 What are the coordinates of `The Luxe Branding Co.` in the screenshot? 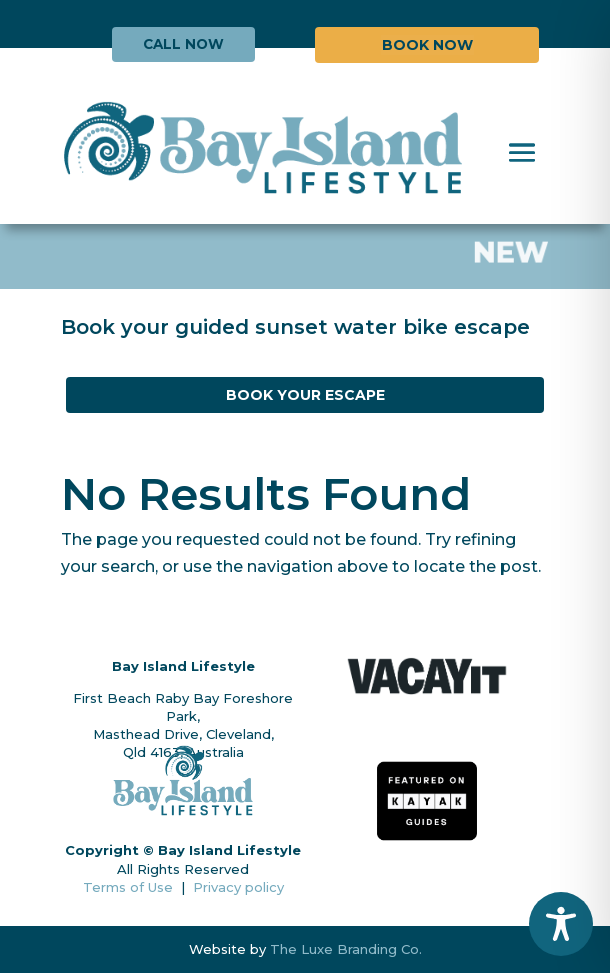 It's located at (346, 949).